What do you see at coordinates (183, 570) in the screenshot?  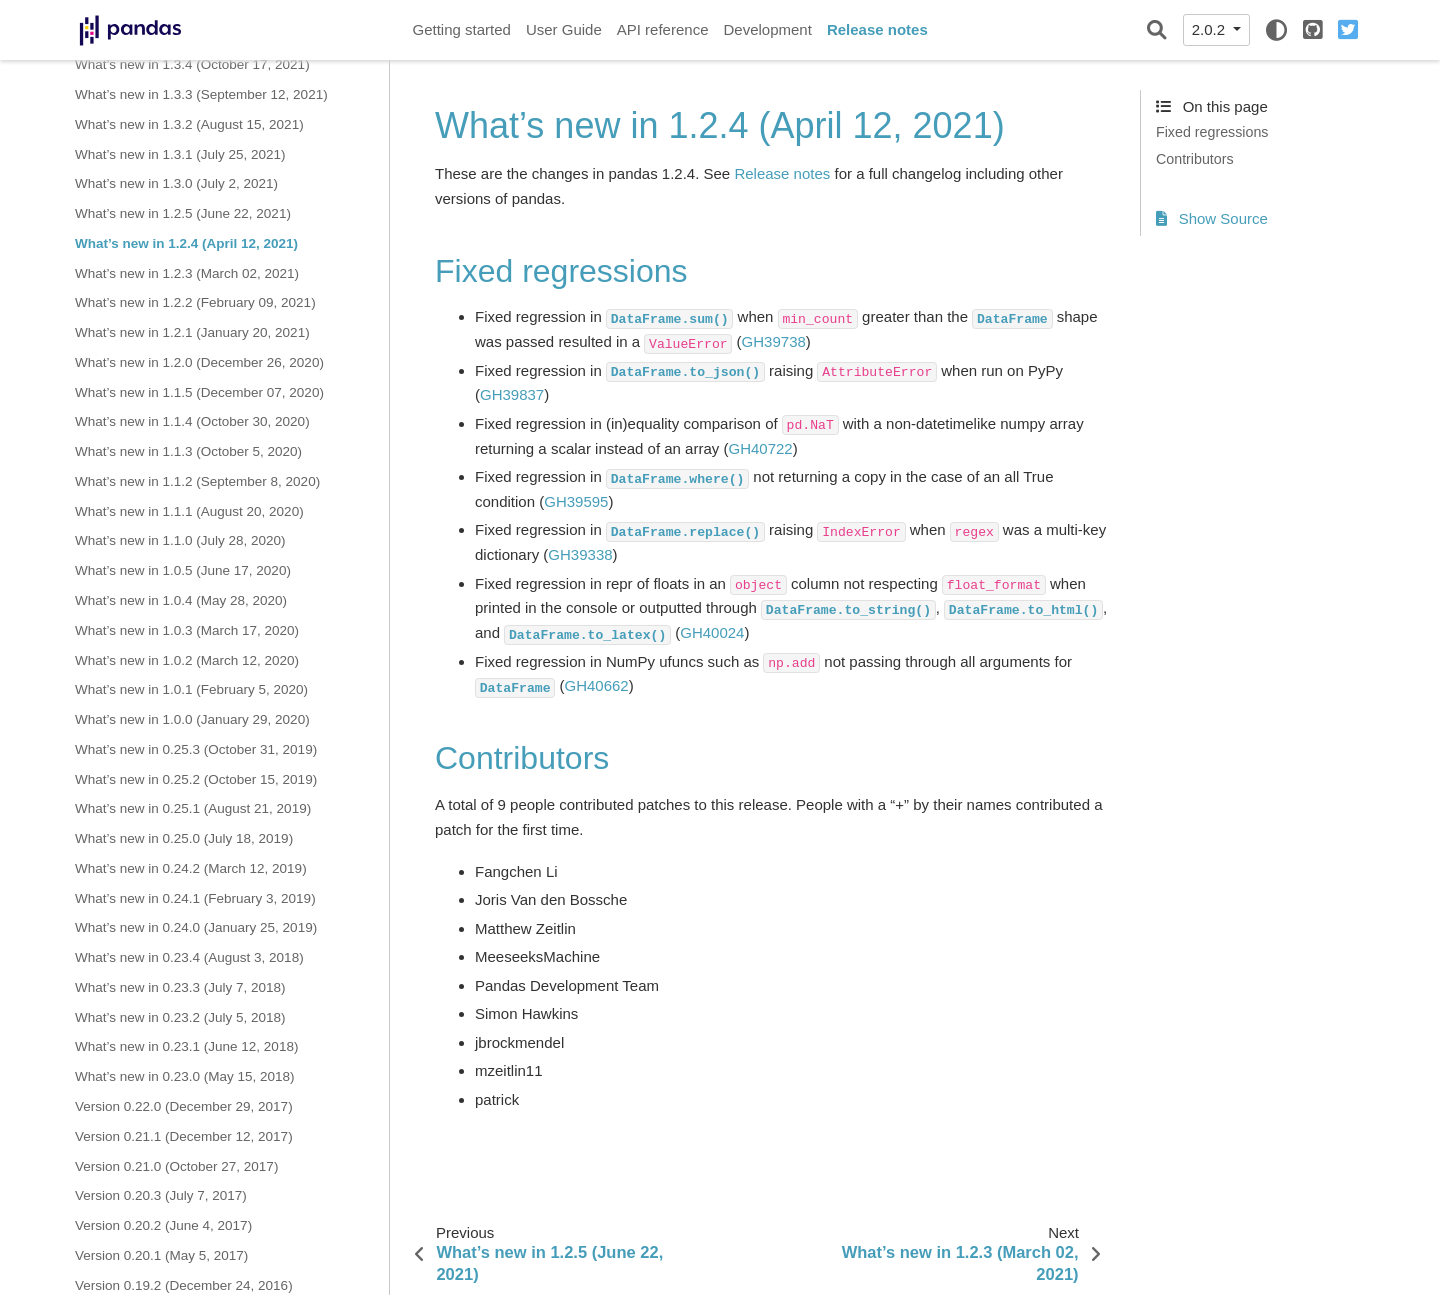 I see `What’s new in 1.0.5 (June 17, 2020)` at bounding box center [183, 570].